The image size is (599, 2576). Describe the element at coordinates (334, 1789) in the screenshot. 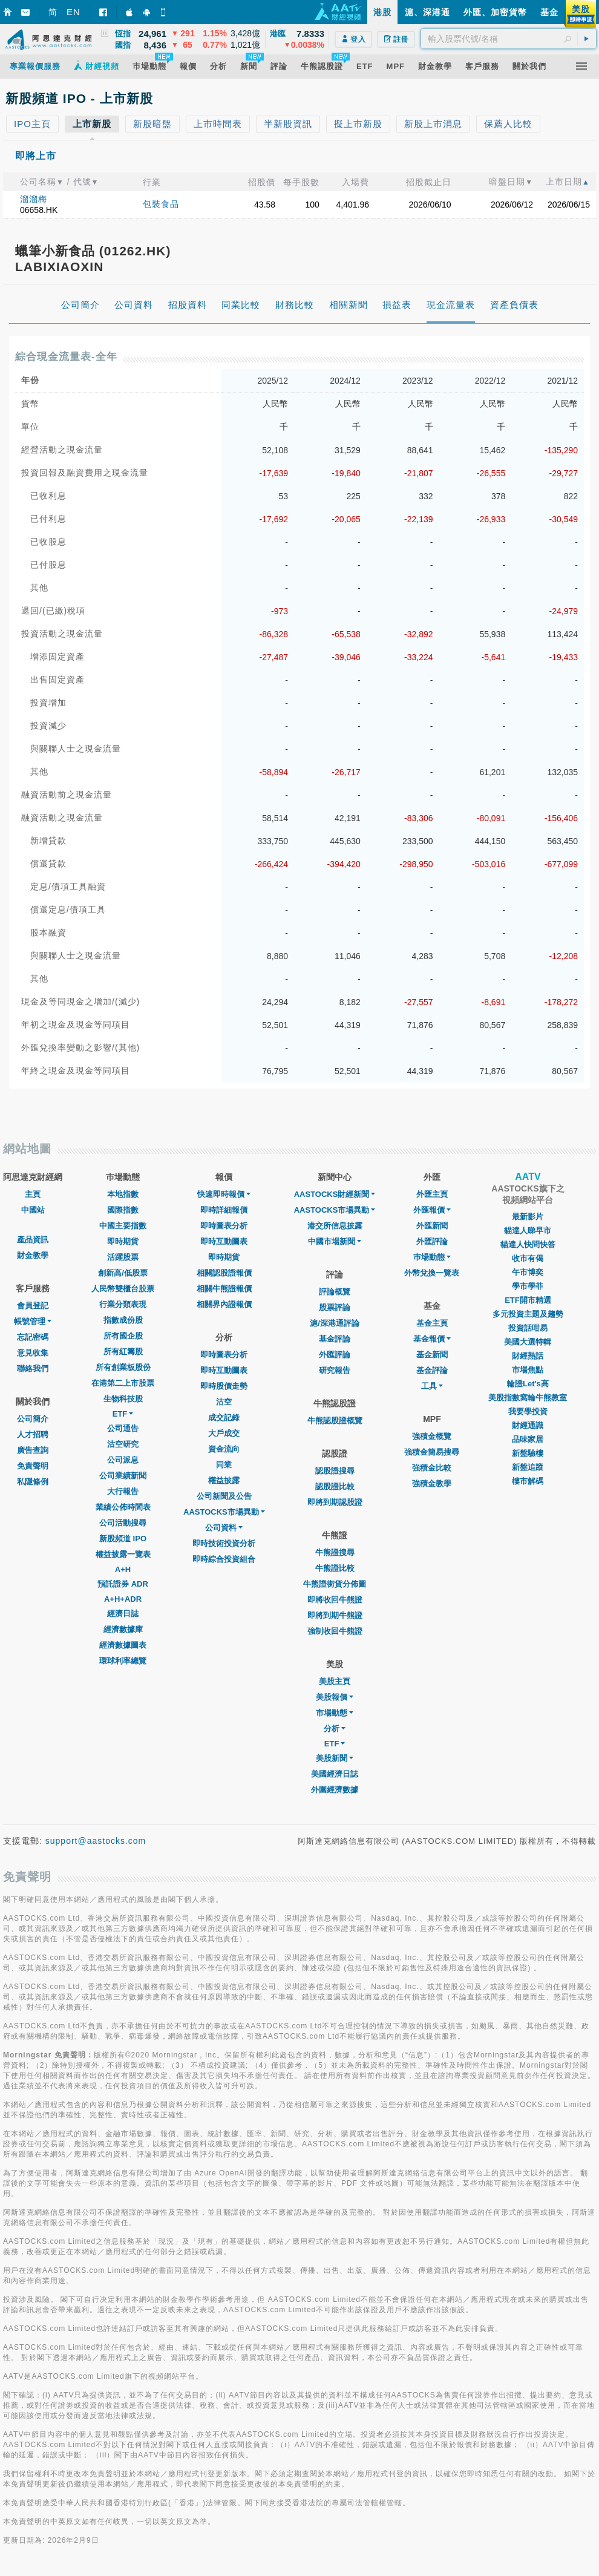

I see `外圍經濟數據` at that location.